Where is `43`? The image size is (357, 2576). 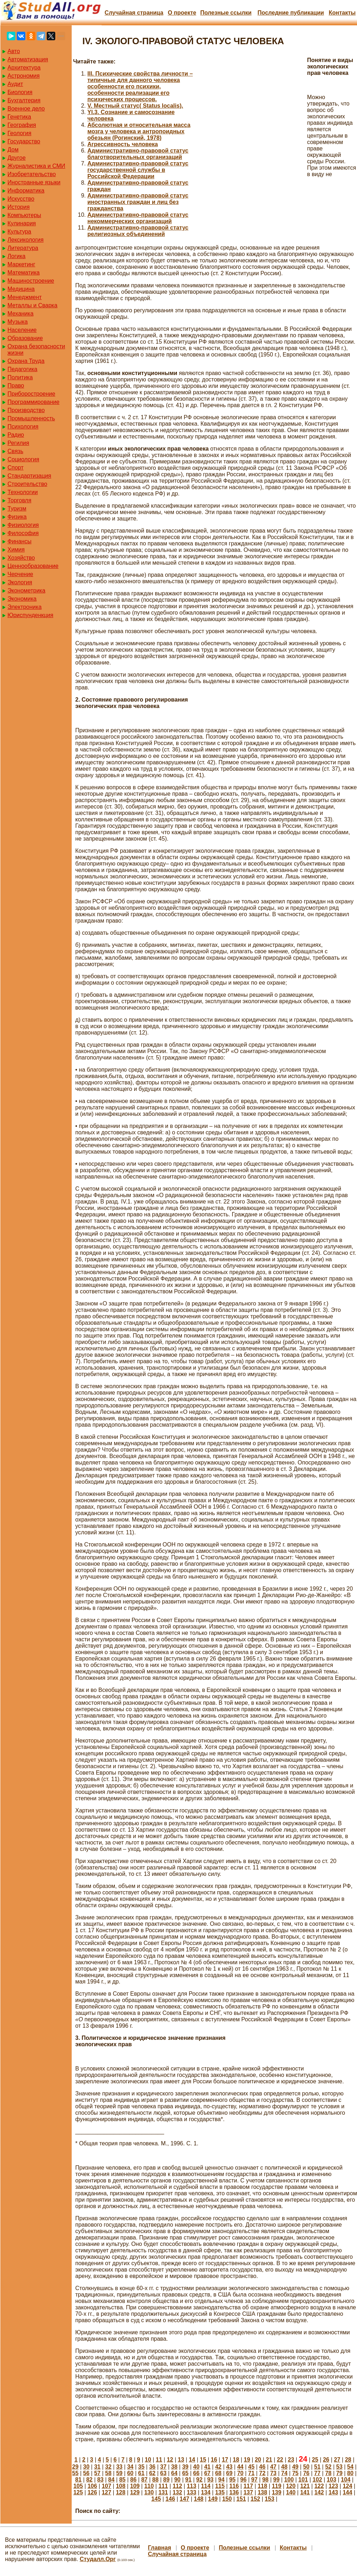 43 is located at coordinates (229, 2467).